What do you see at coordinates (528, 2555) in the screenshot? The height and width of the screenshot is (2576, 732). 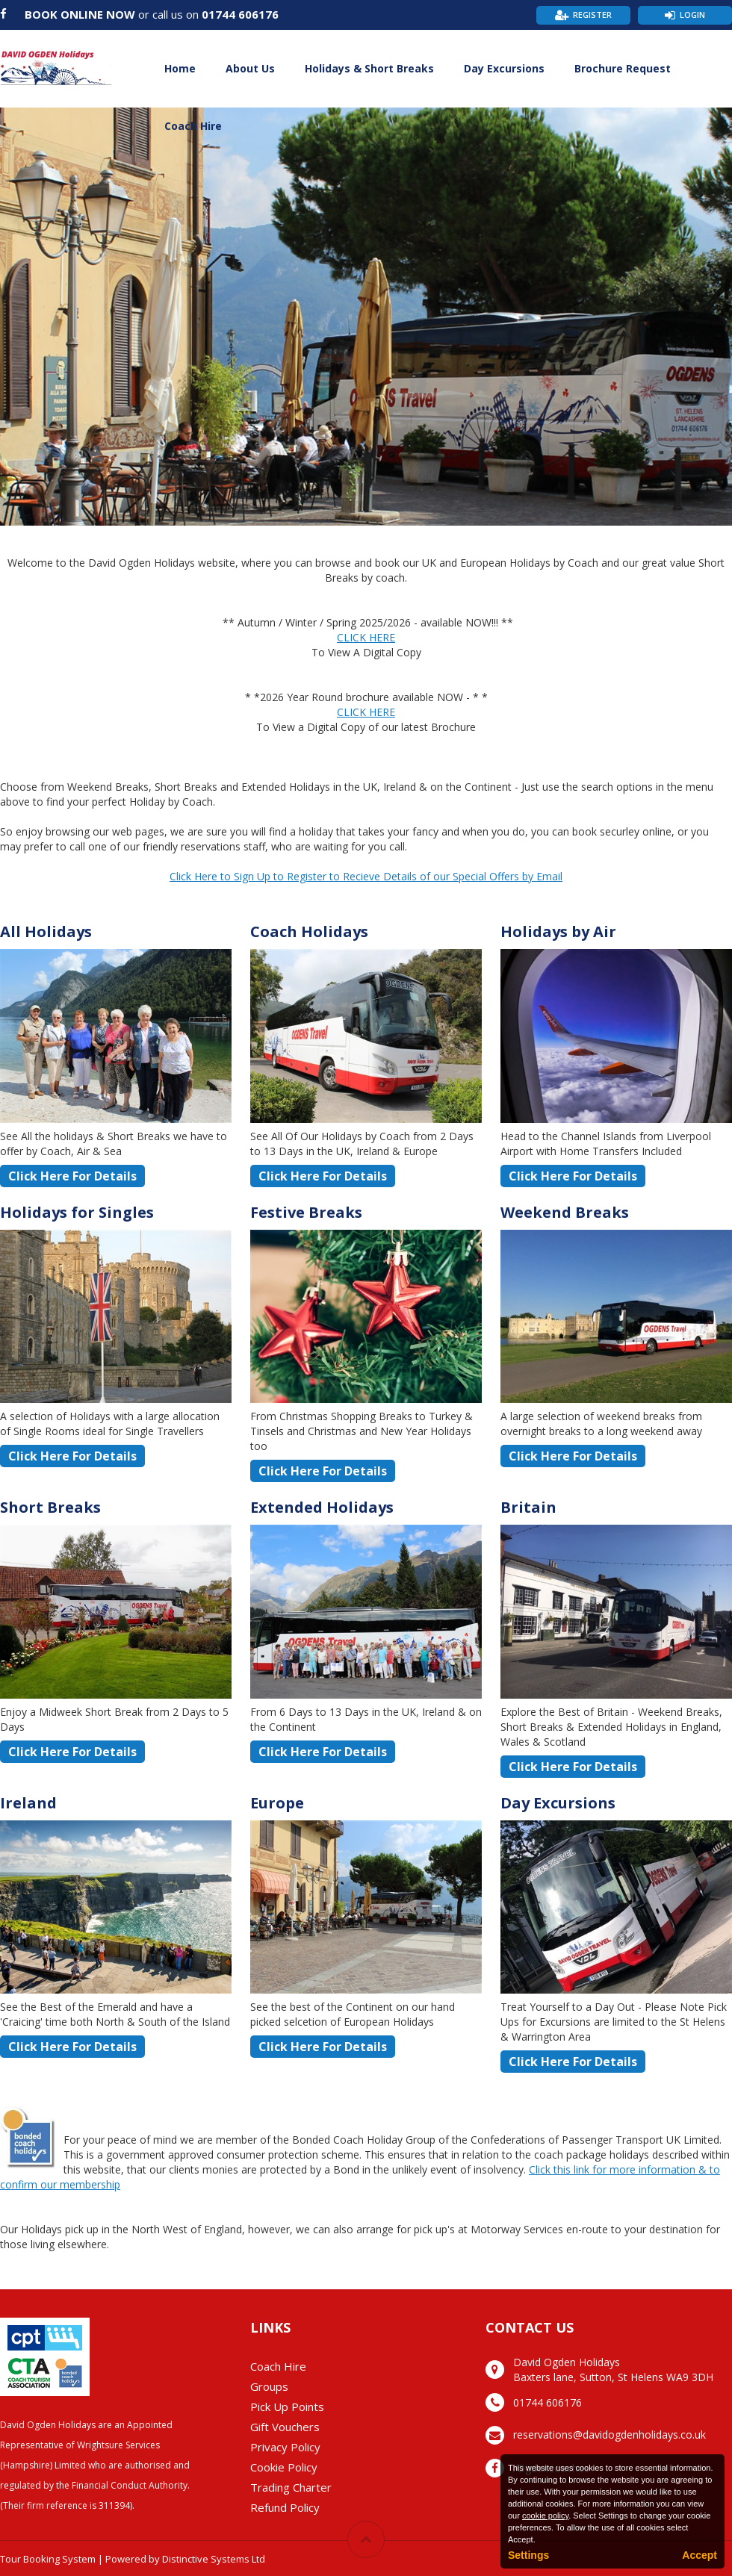 I see `Settings` at bounding box center [528, 2555].